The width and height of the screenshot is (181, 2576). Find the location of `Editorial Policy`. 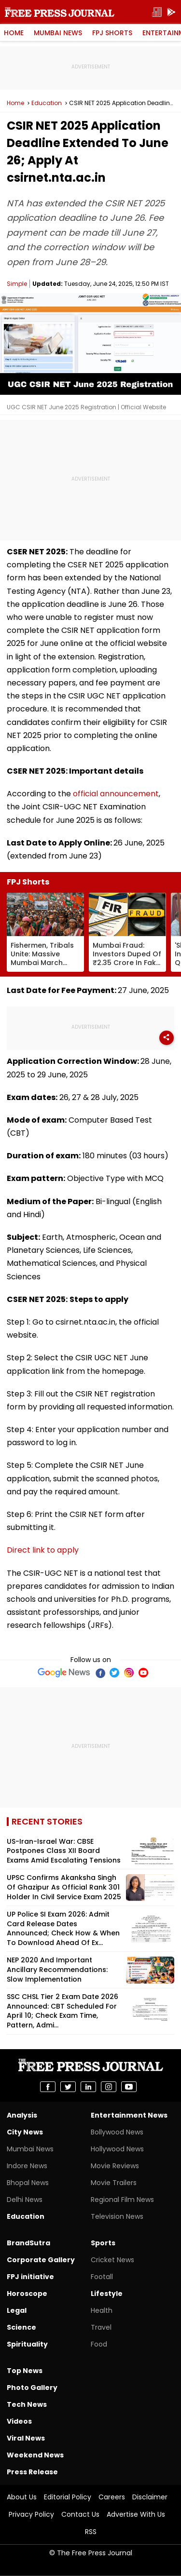

Editorial Policy is located at coordinates (67, 2497).